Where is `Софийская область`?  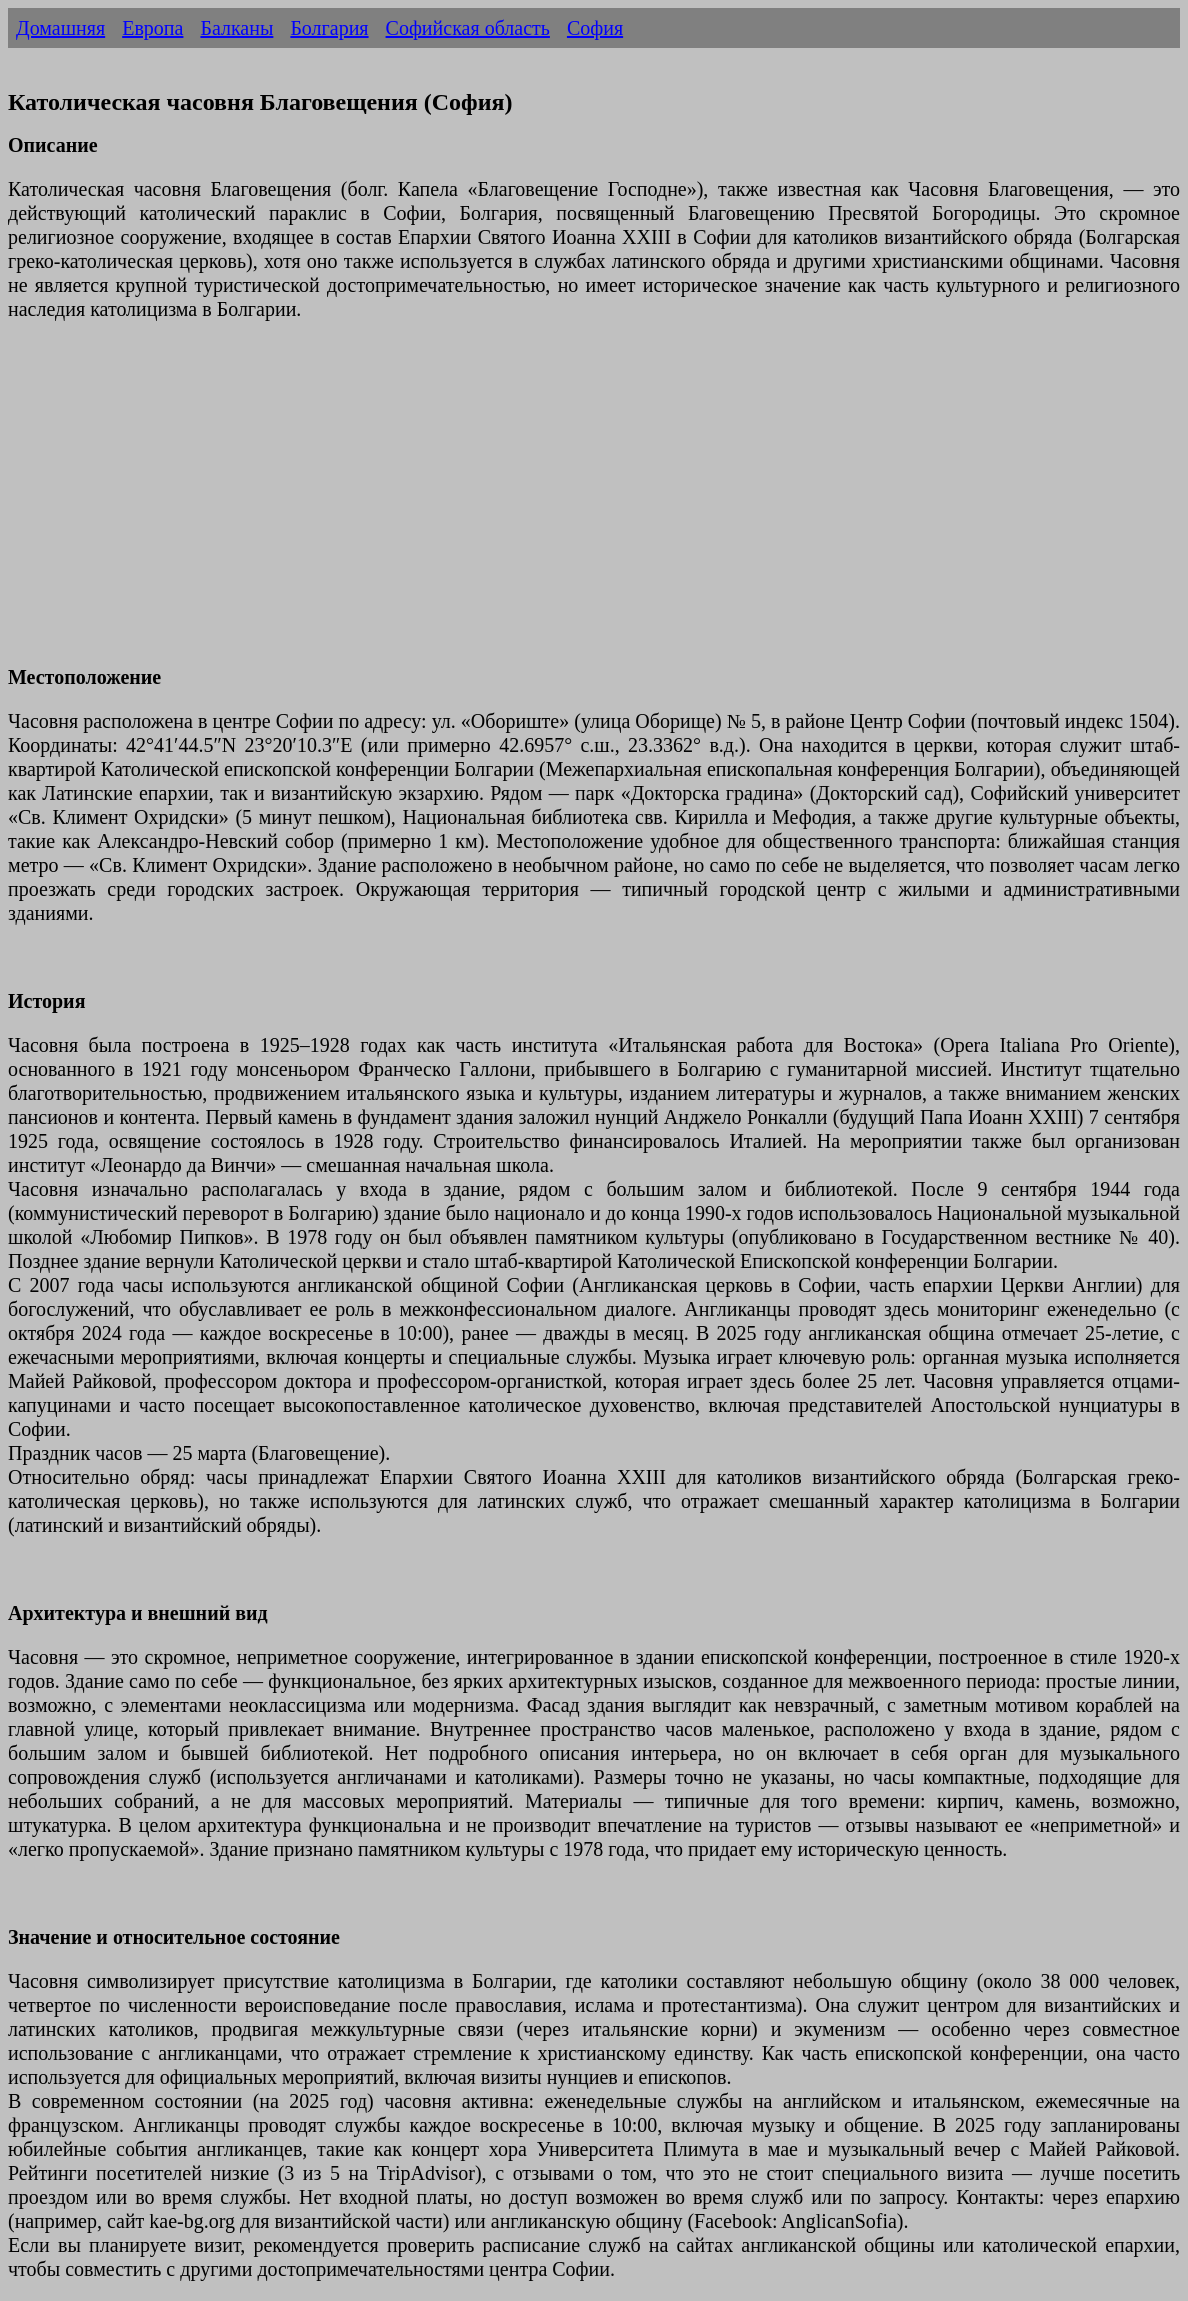 Софийская область is located at coordinates (468, 28).